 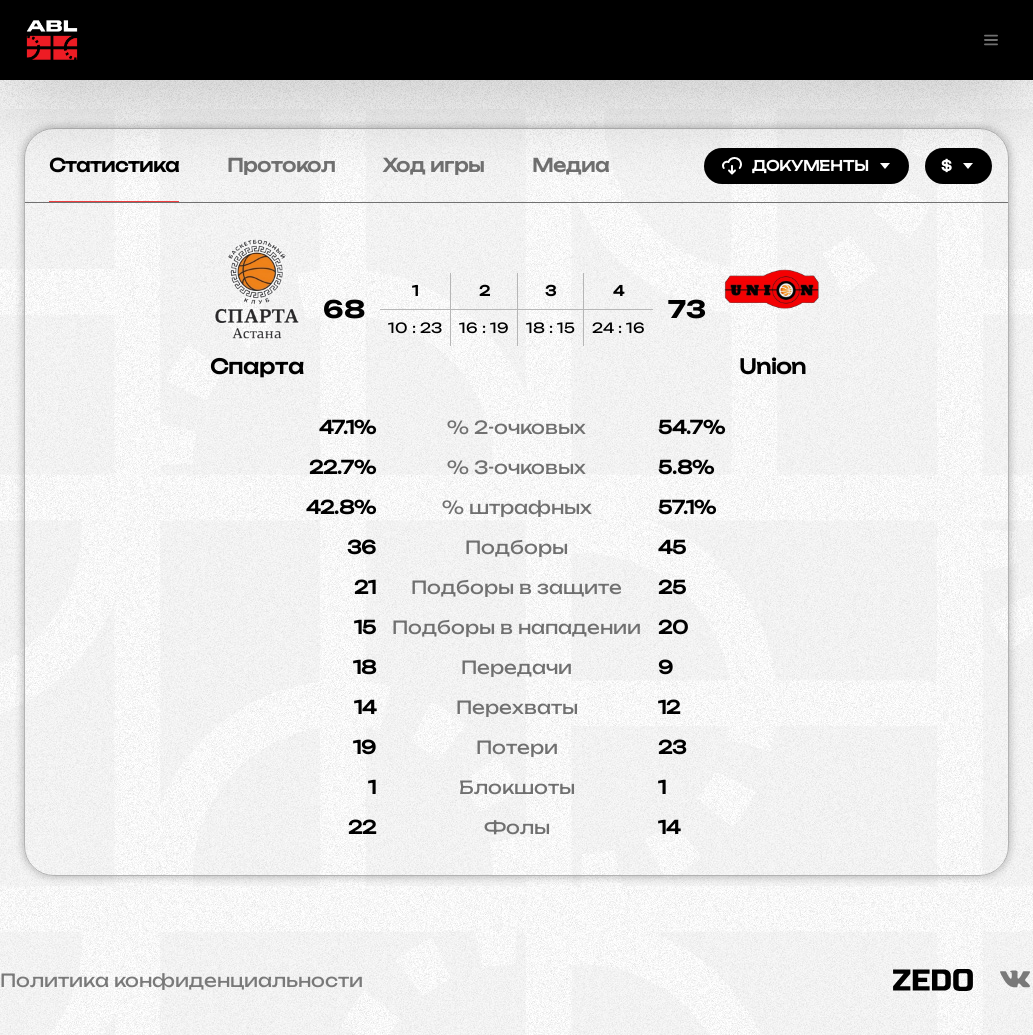 What do you see at coordinates (114, 165) in the screenshot?
I see `Статистика` at bounding box center [114, 165].